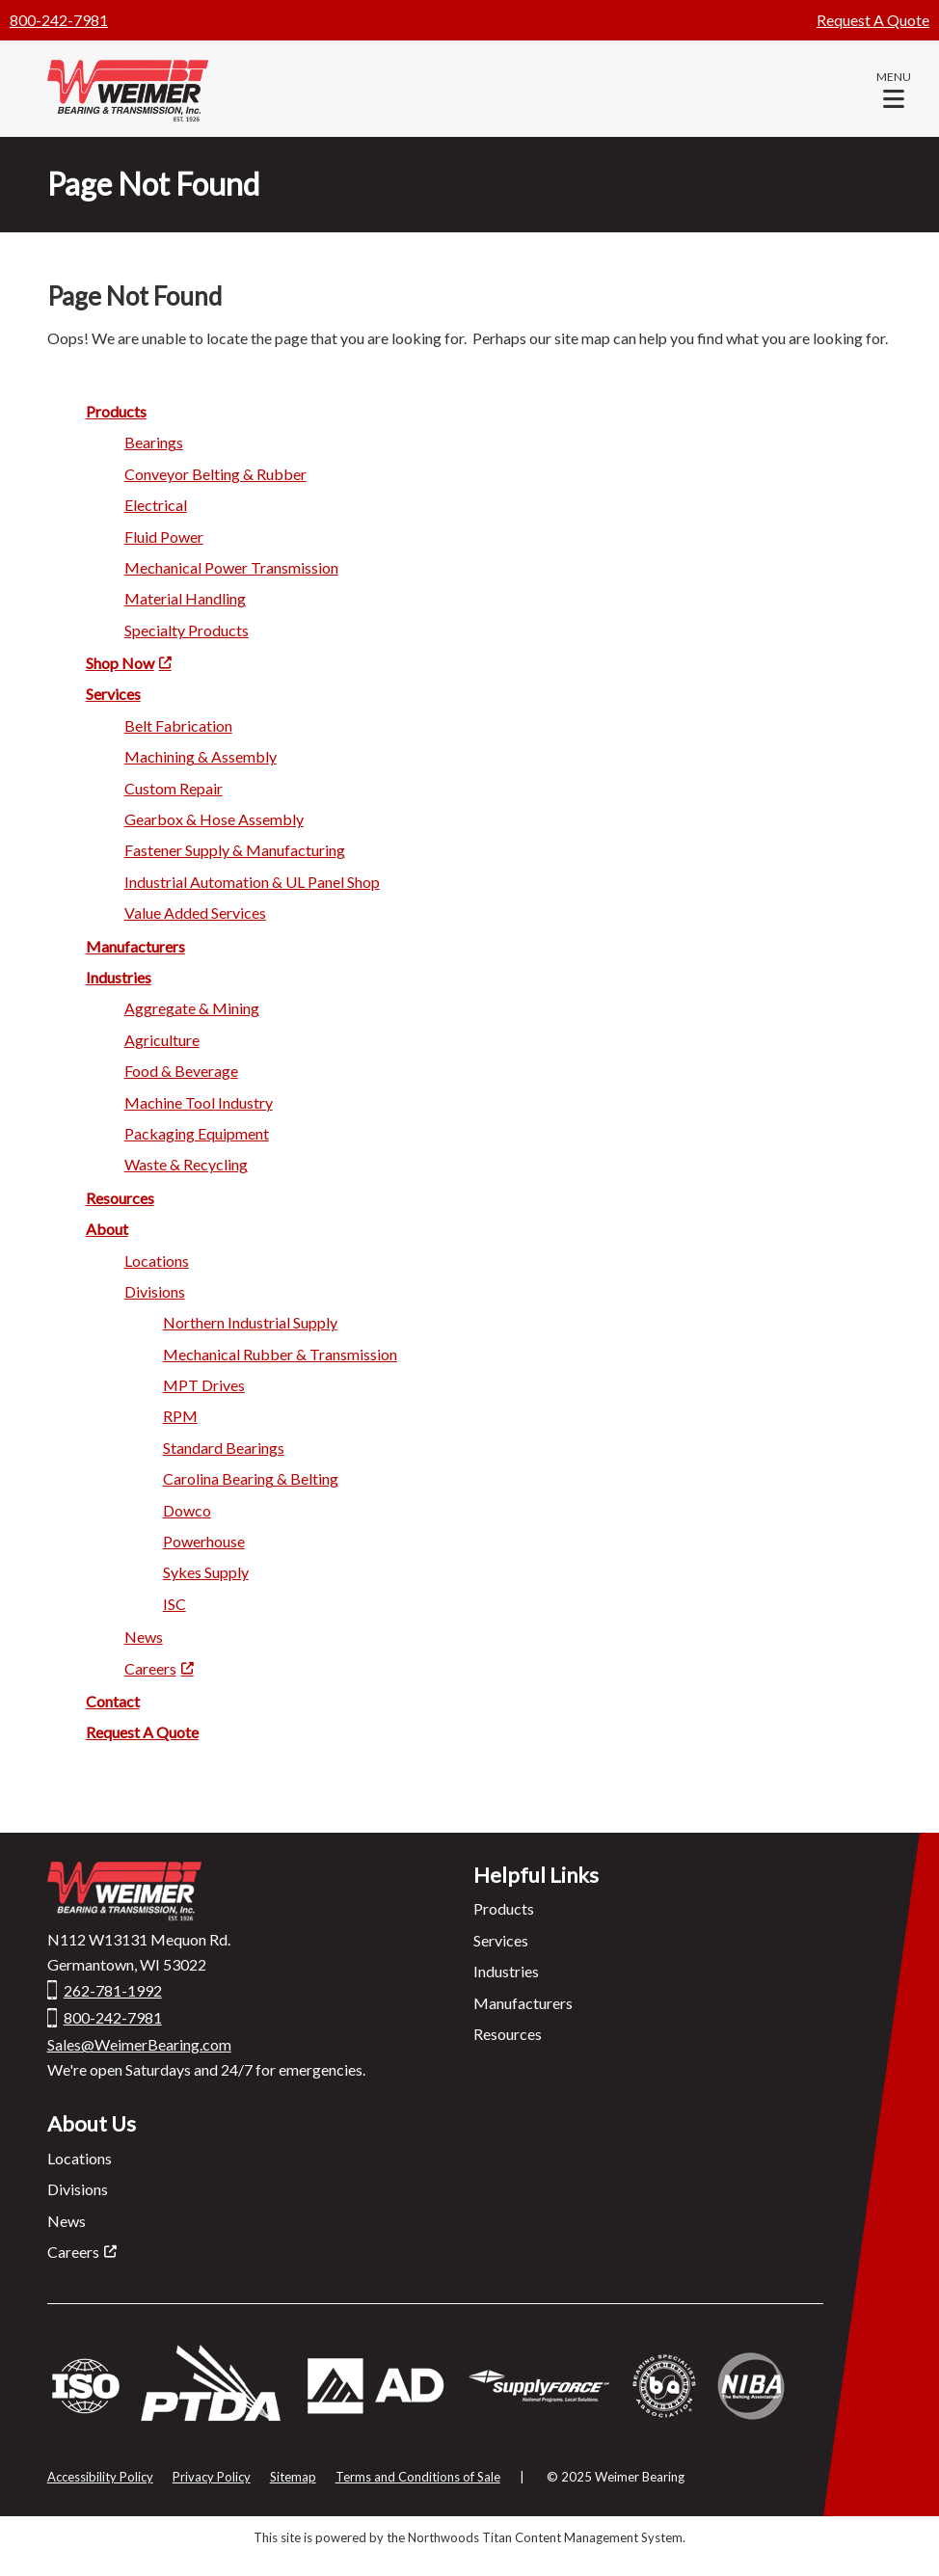  Describe the element at coordinates (59, 20) in the screenshot. I see `800-242-7981` at that location.